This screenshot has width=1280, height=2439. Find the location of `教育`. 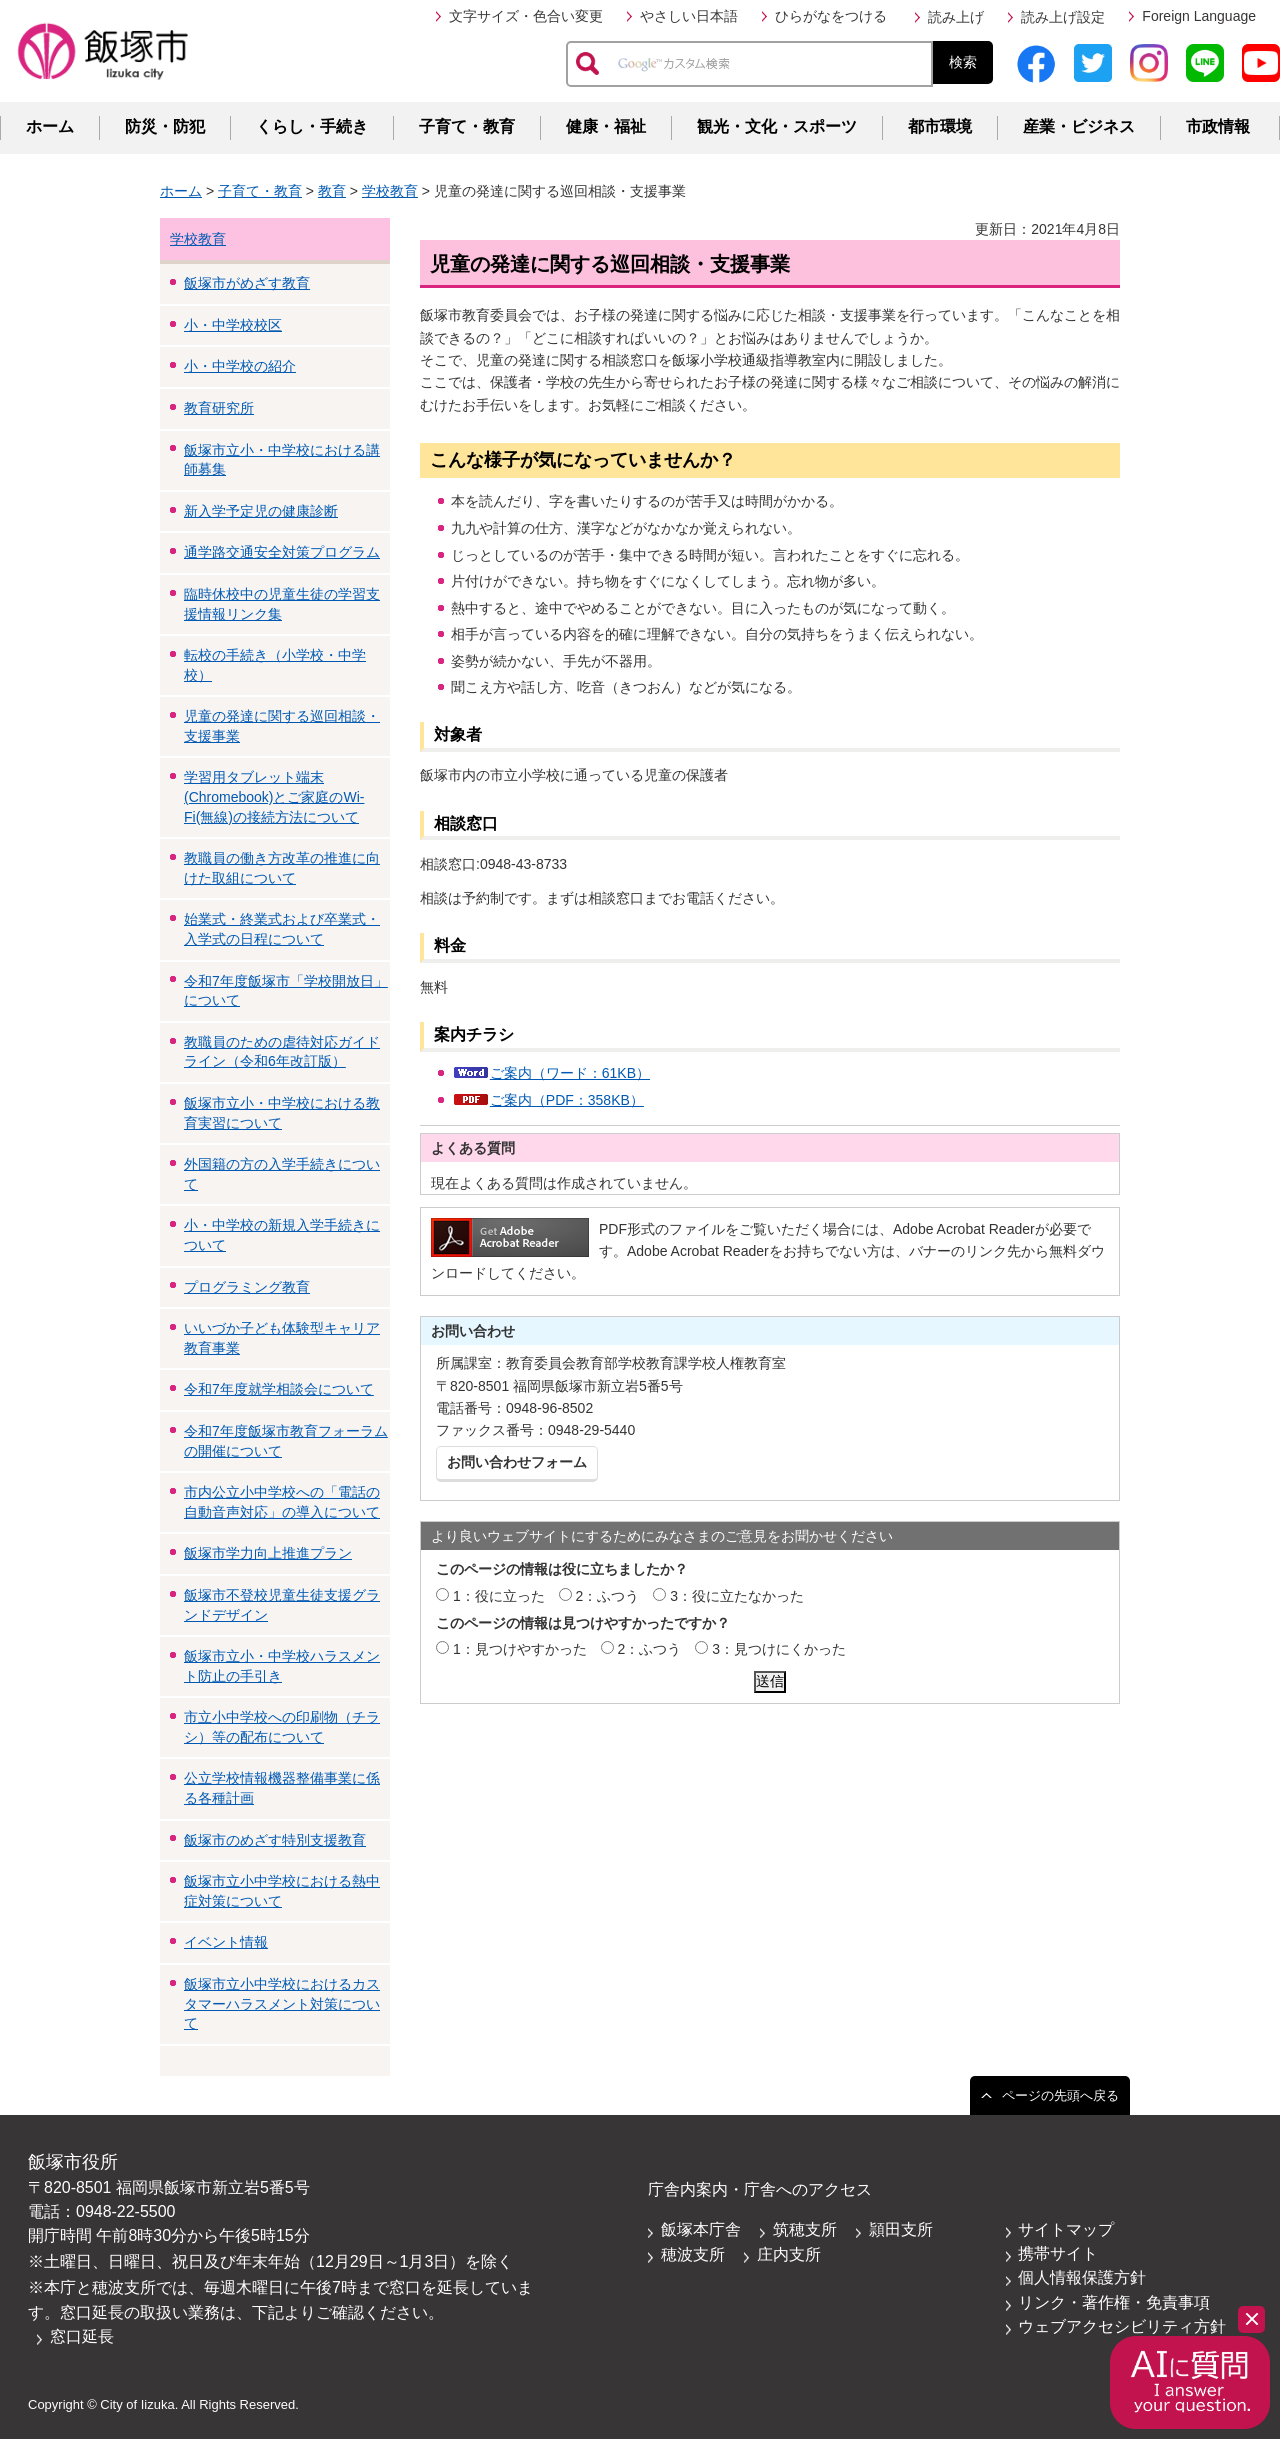

教育 is located at coordinates (332, 191).